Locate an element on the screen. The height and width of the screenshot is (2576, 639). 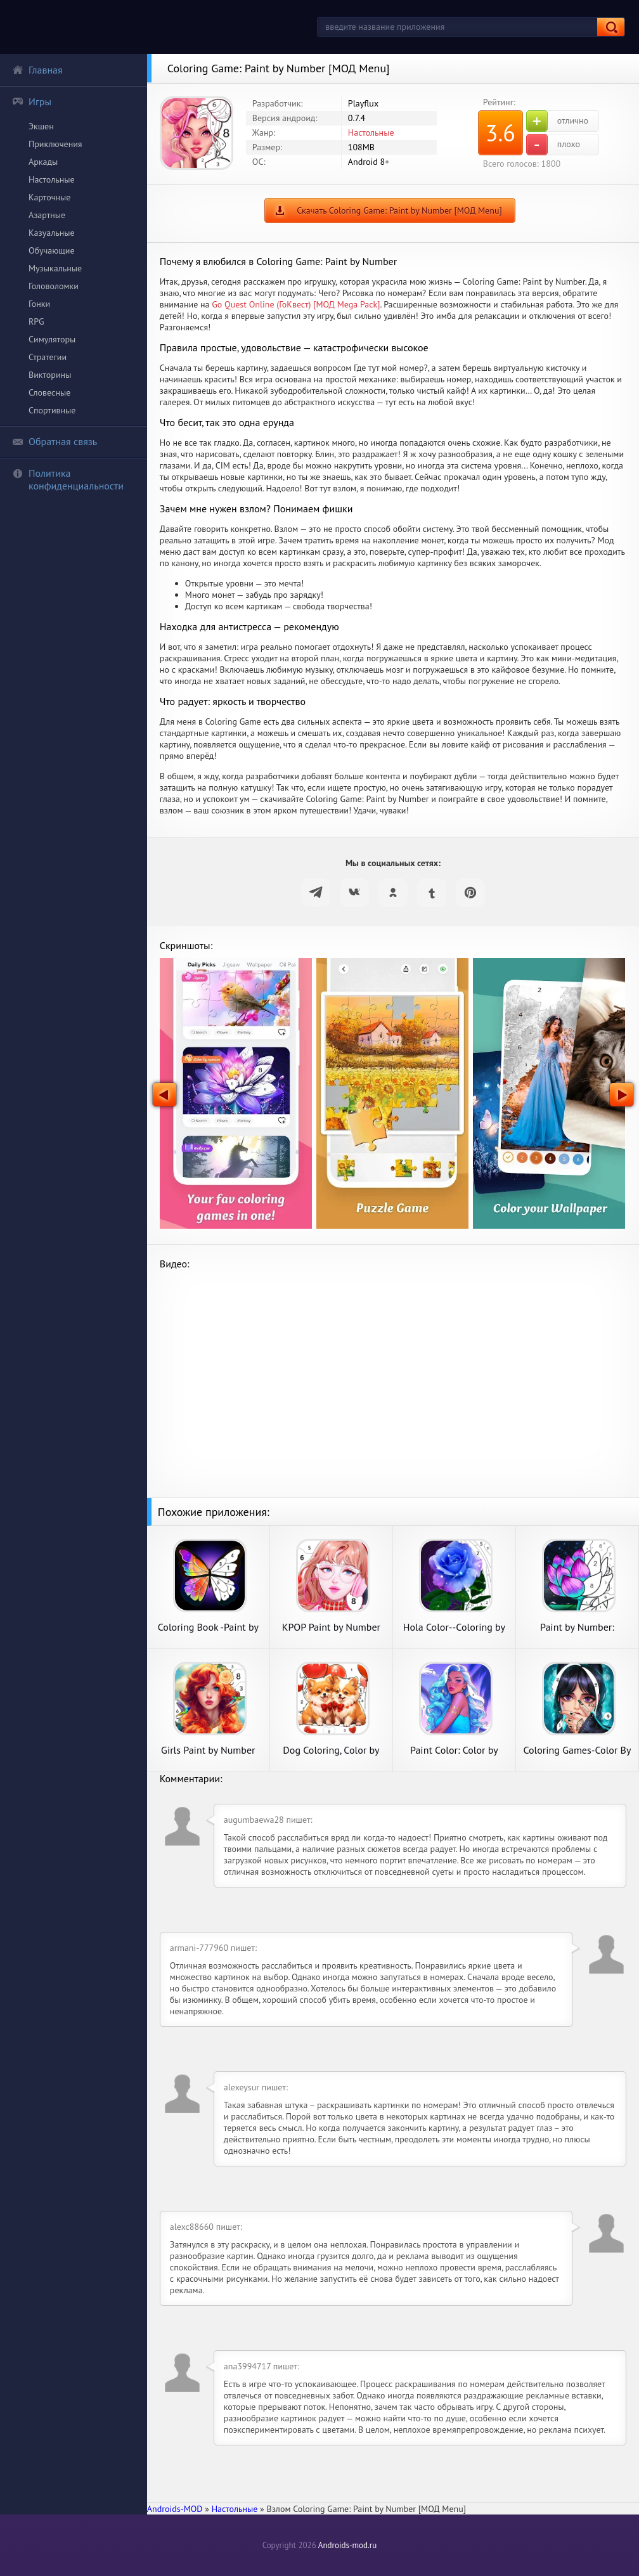
Карточные is located at coordinates (49, 197).